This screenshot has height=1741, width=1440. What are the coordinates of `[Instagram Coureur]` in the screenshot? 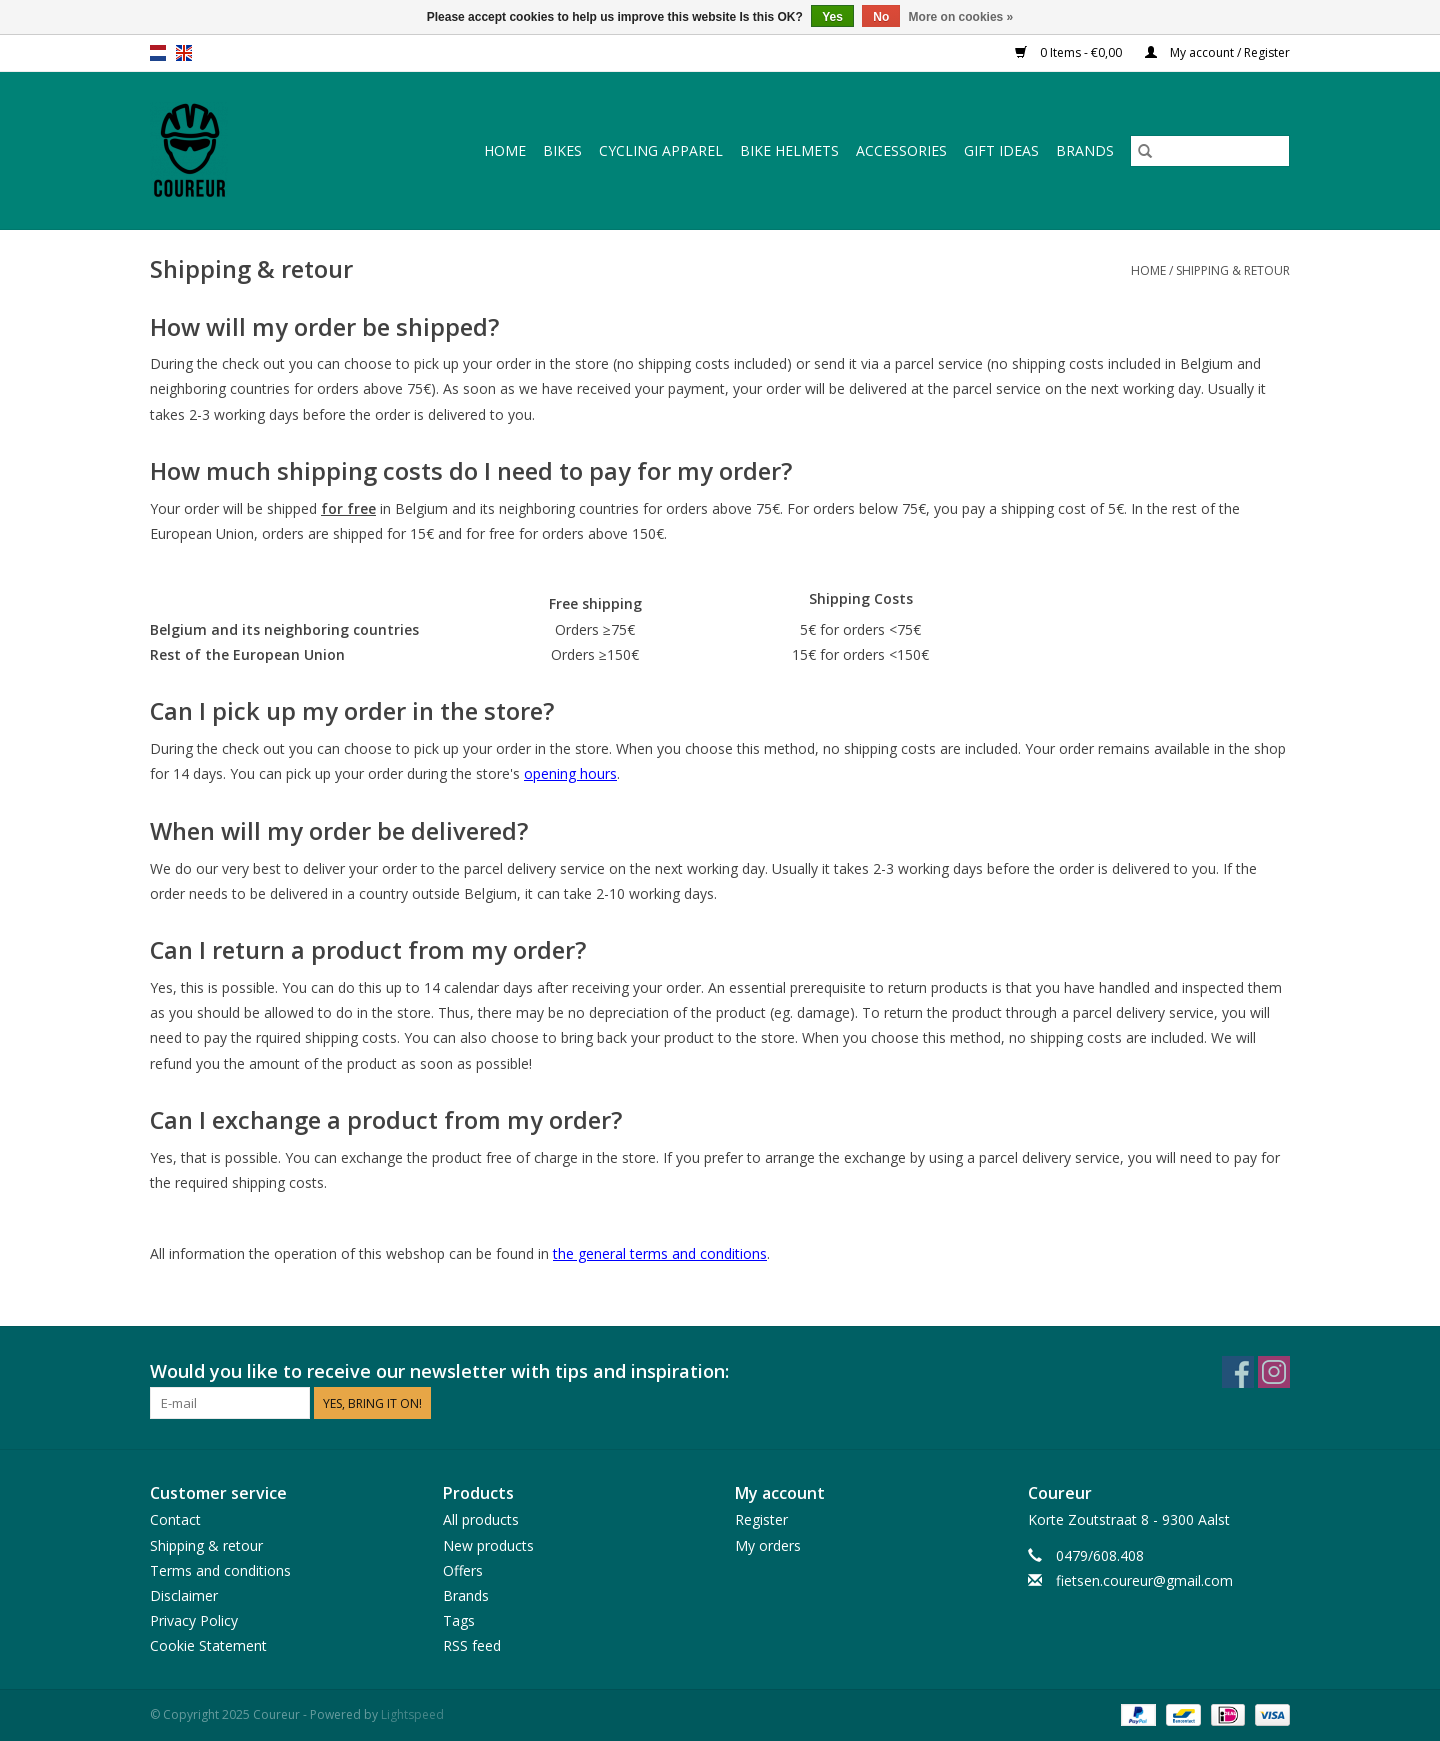 It's located at (1274, 1372).